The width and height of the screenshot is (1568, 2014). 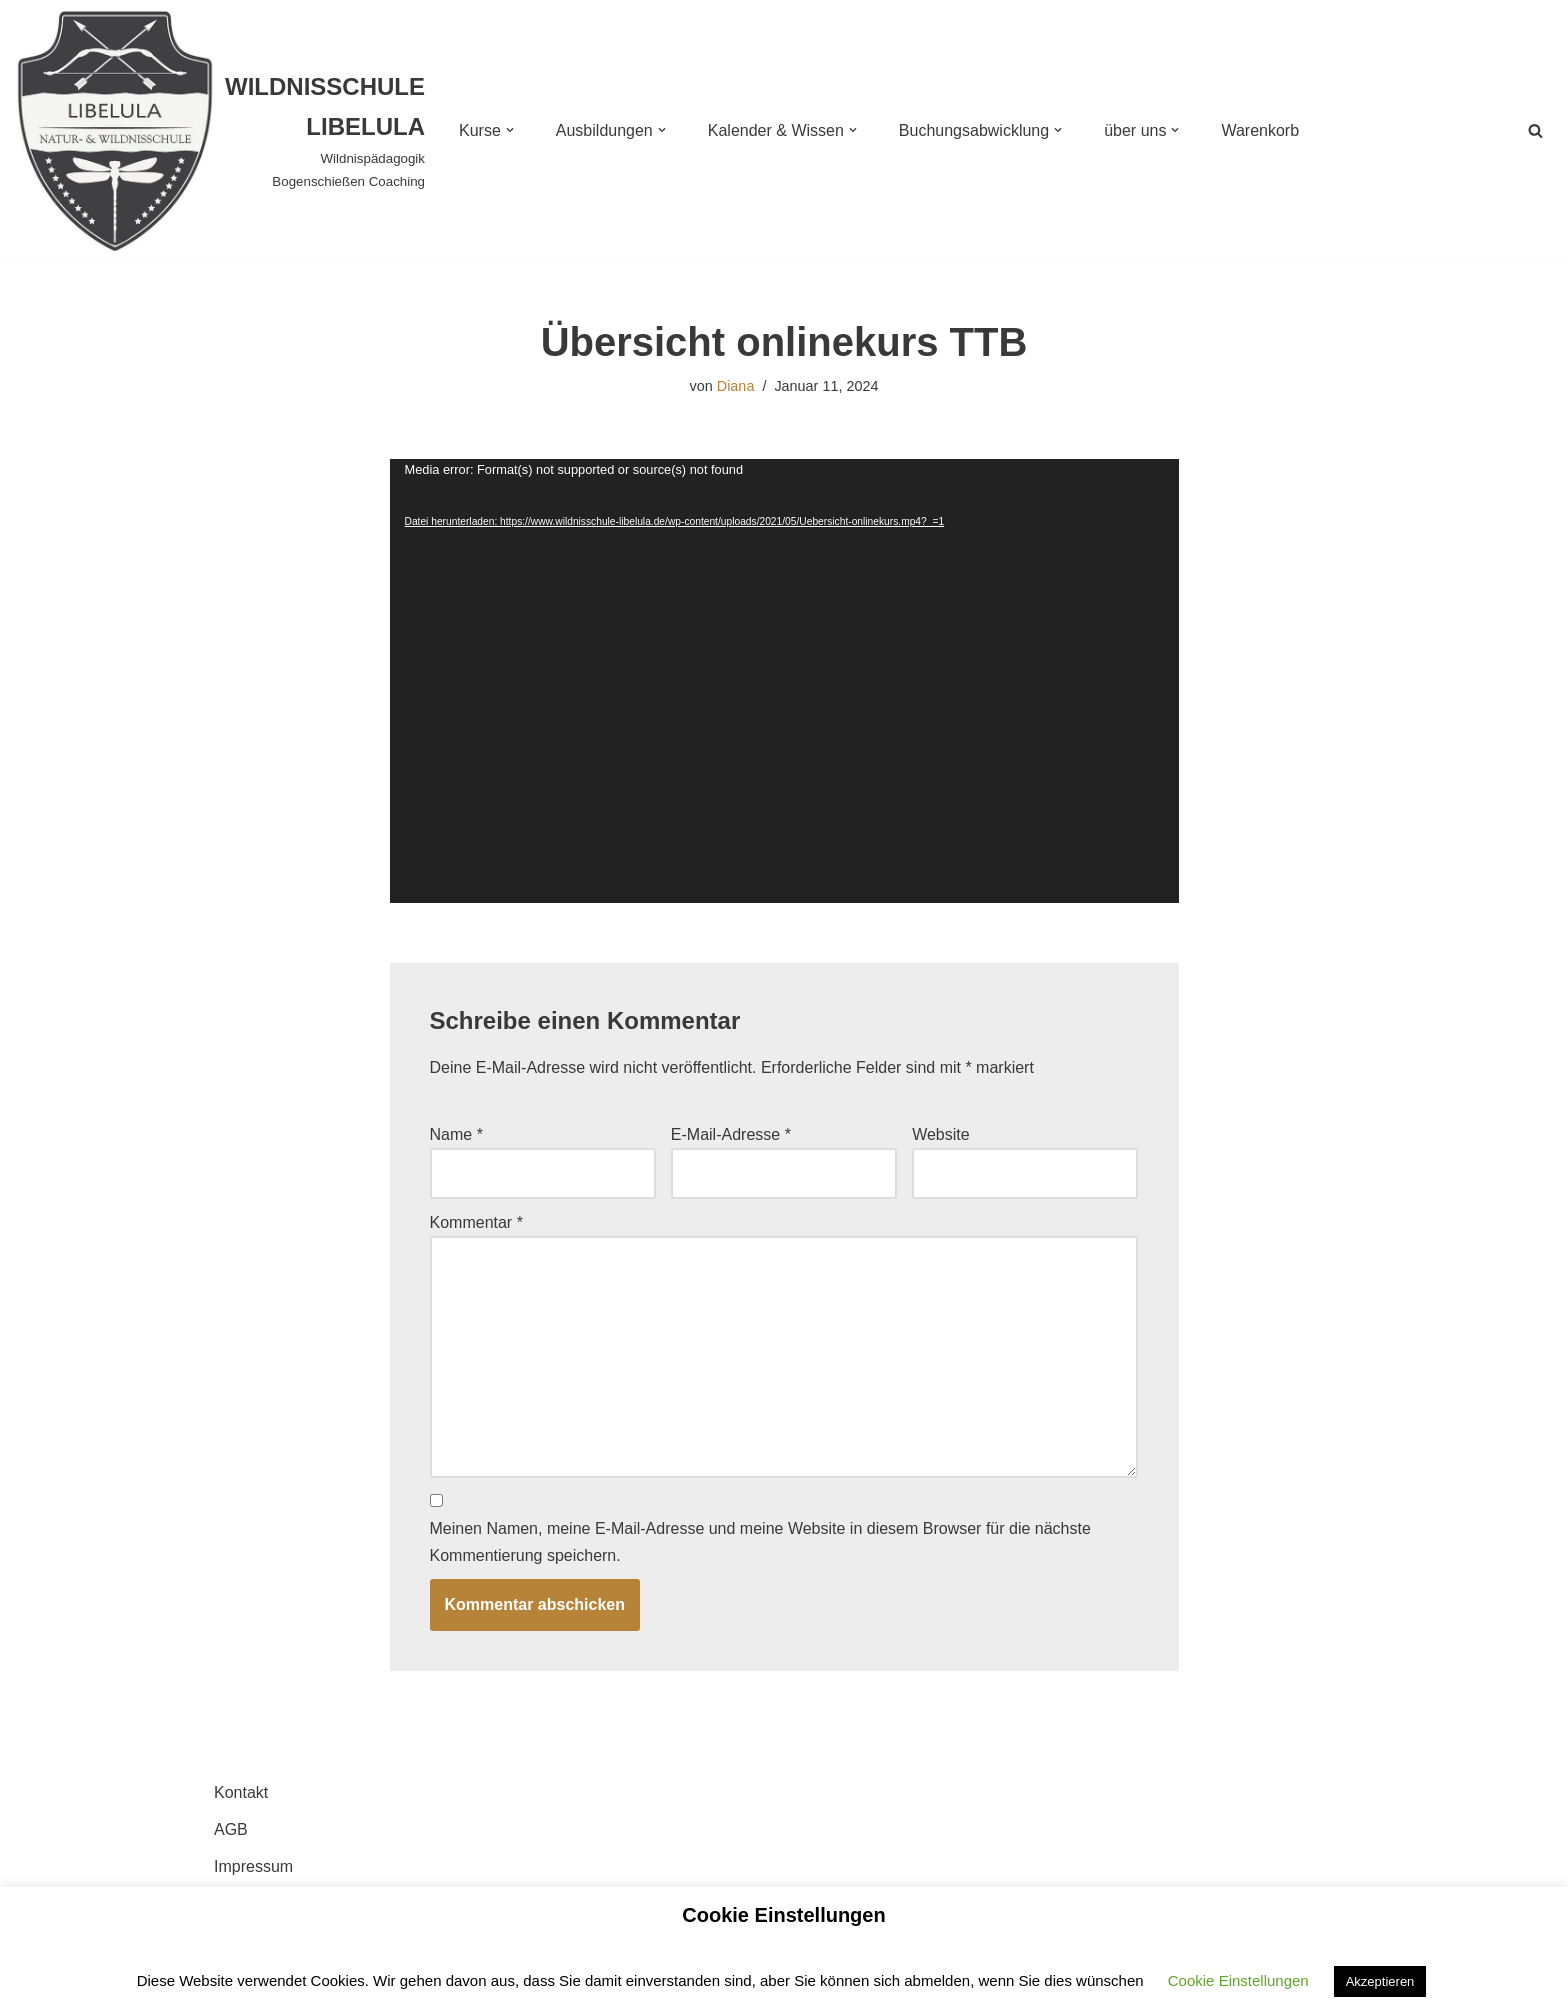 What do you see at coordinates (220, 130) in the screenshot?
I see `[WILDNISSCHULE LIBELULA Wildnispädagogik Bogenschießen Coaching]` at bounding box center [220, 130].